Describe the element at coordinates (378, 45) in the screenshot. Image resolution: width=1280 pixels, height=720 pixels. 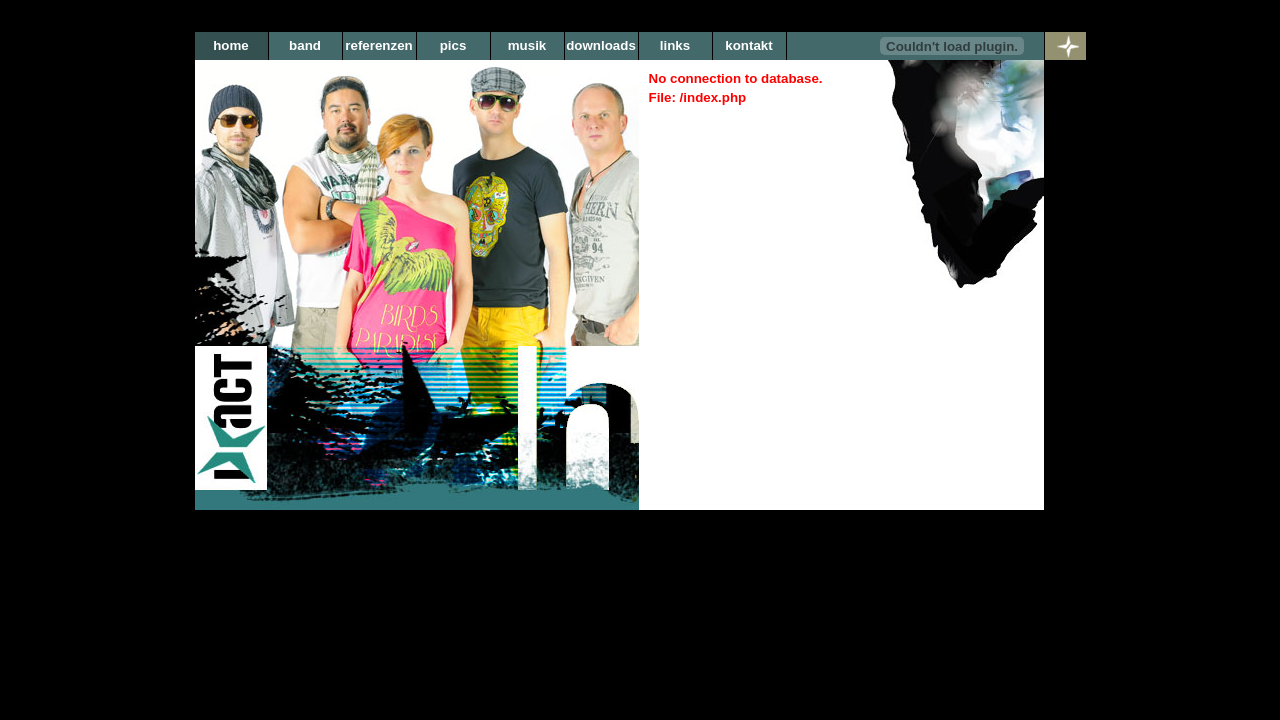
I see `referenzen` at that location.